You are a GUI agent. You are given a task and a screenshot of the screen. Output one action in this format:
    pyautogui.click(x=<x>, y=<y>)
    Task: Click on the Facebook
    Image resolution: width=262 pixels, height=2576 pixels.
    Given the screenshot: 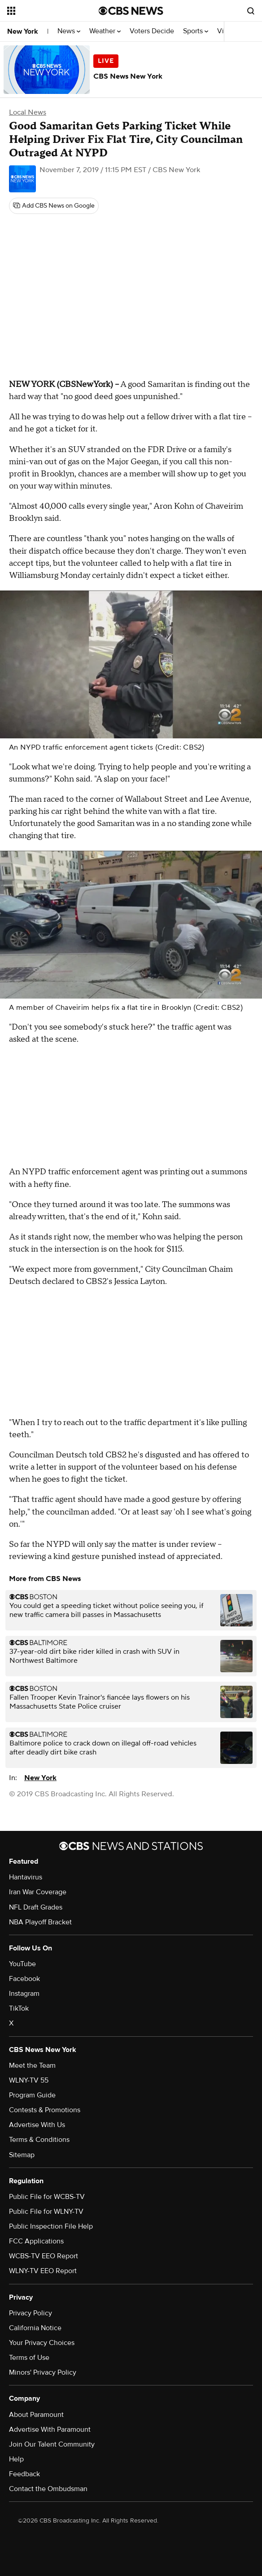 What is the action you would take?
    pyautogui.click(x=24, y=1978)
    